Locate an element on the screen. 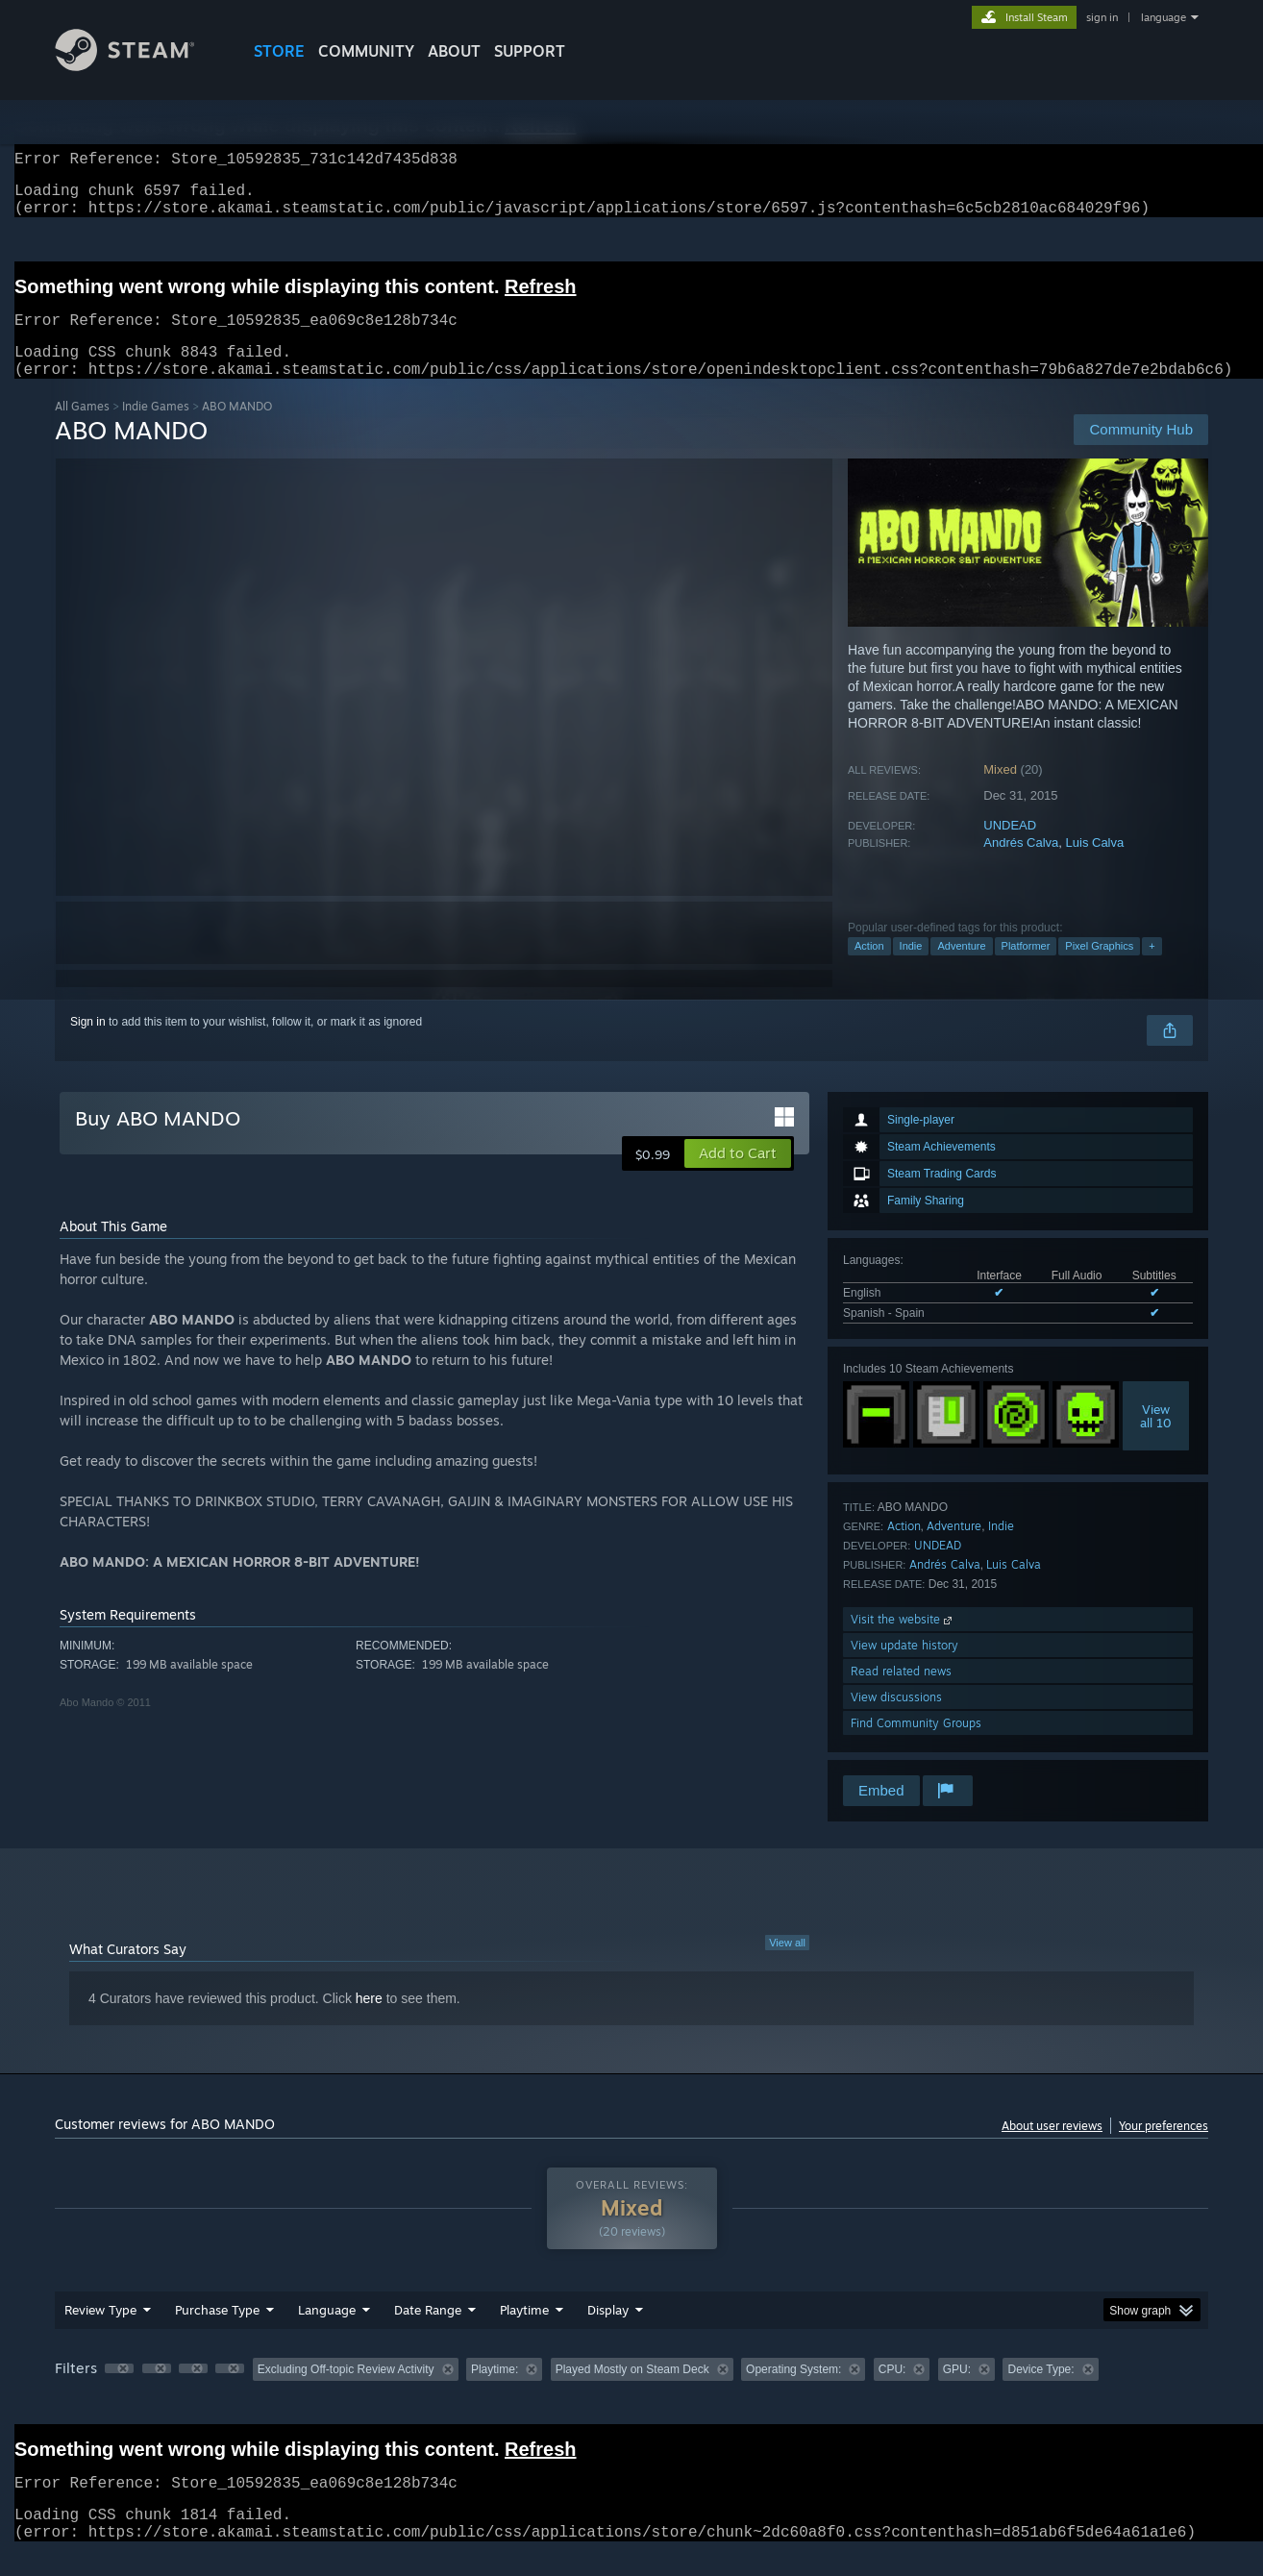 This screenshot has height=2576, width=1263. Read related news is located at coordinates (901, 1694).